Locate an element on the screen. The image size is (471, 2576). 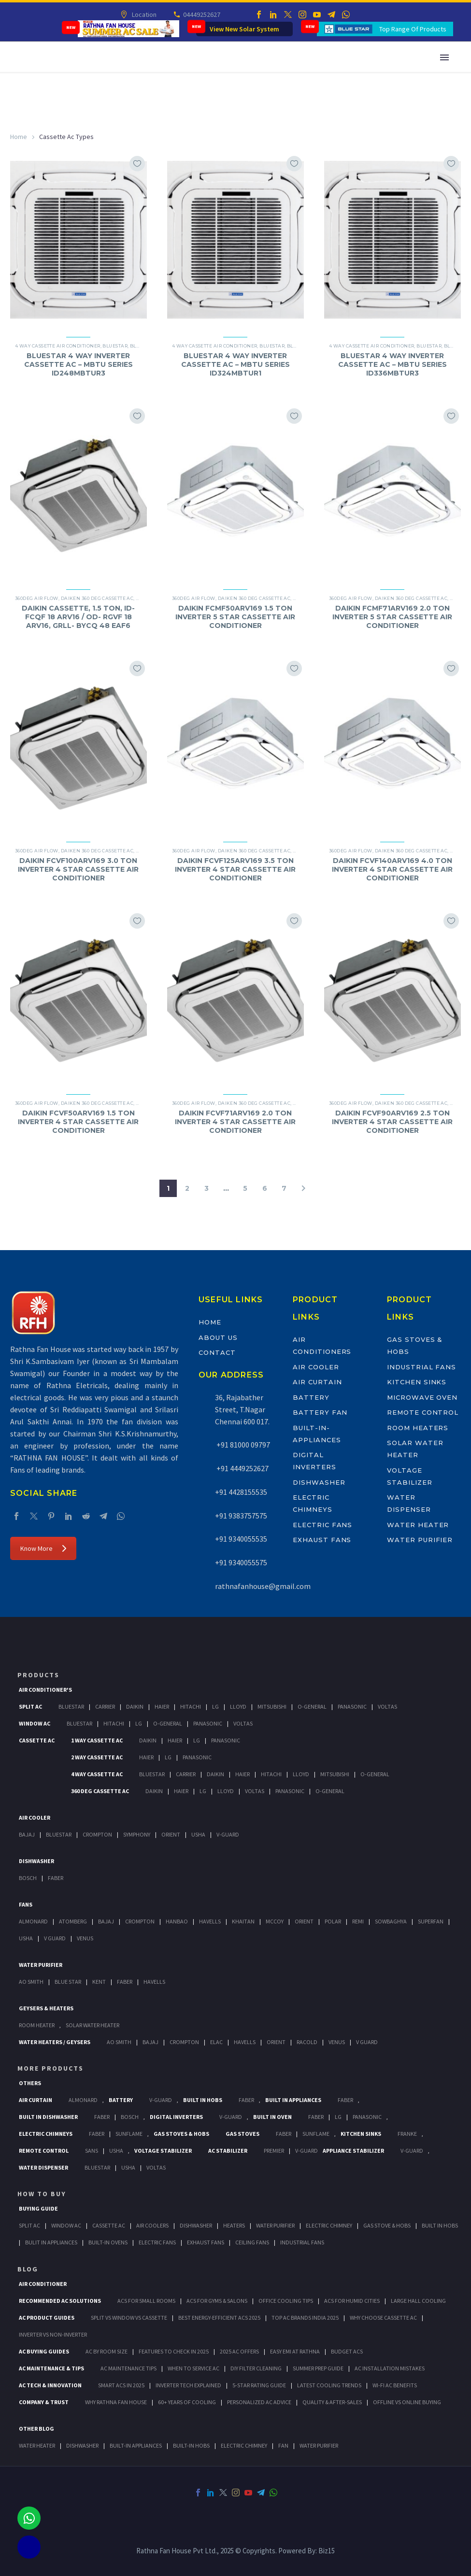
Almonard is located at coordinates (33, 1921).